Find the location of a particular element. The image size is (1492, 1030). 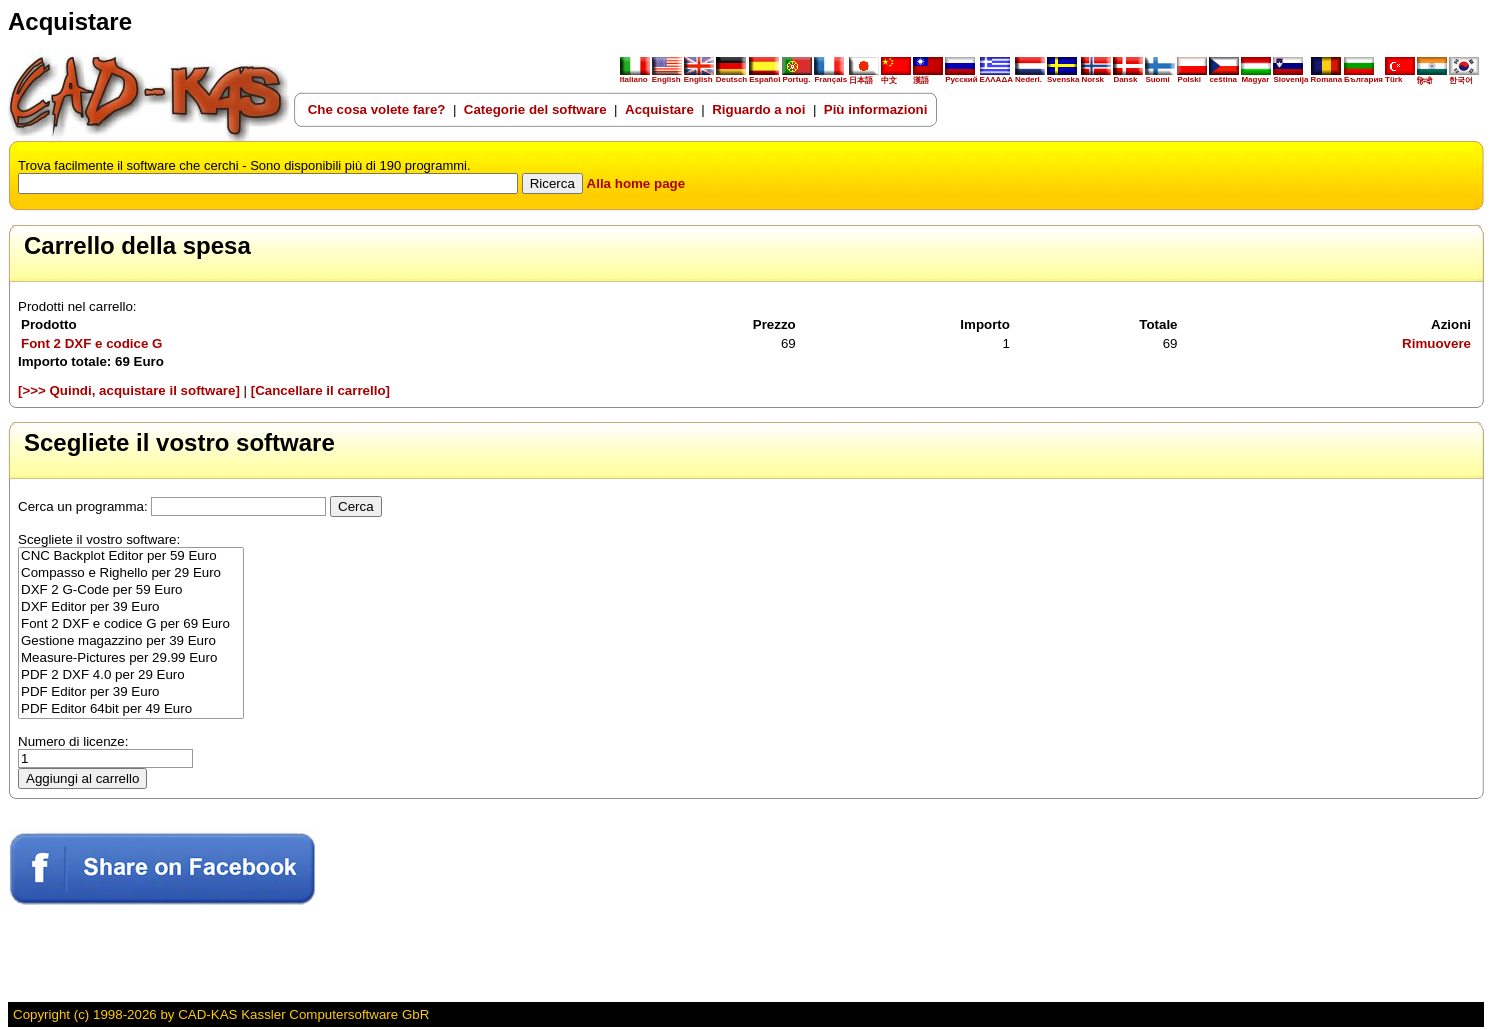

DXF 2 G-Code per 59 Euro is located at coordinates (131, 590).